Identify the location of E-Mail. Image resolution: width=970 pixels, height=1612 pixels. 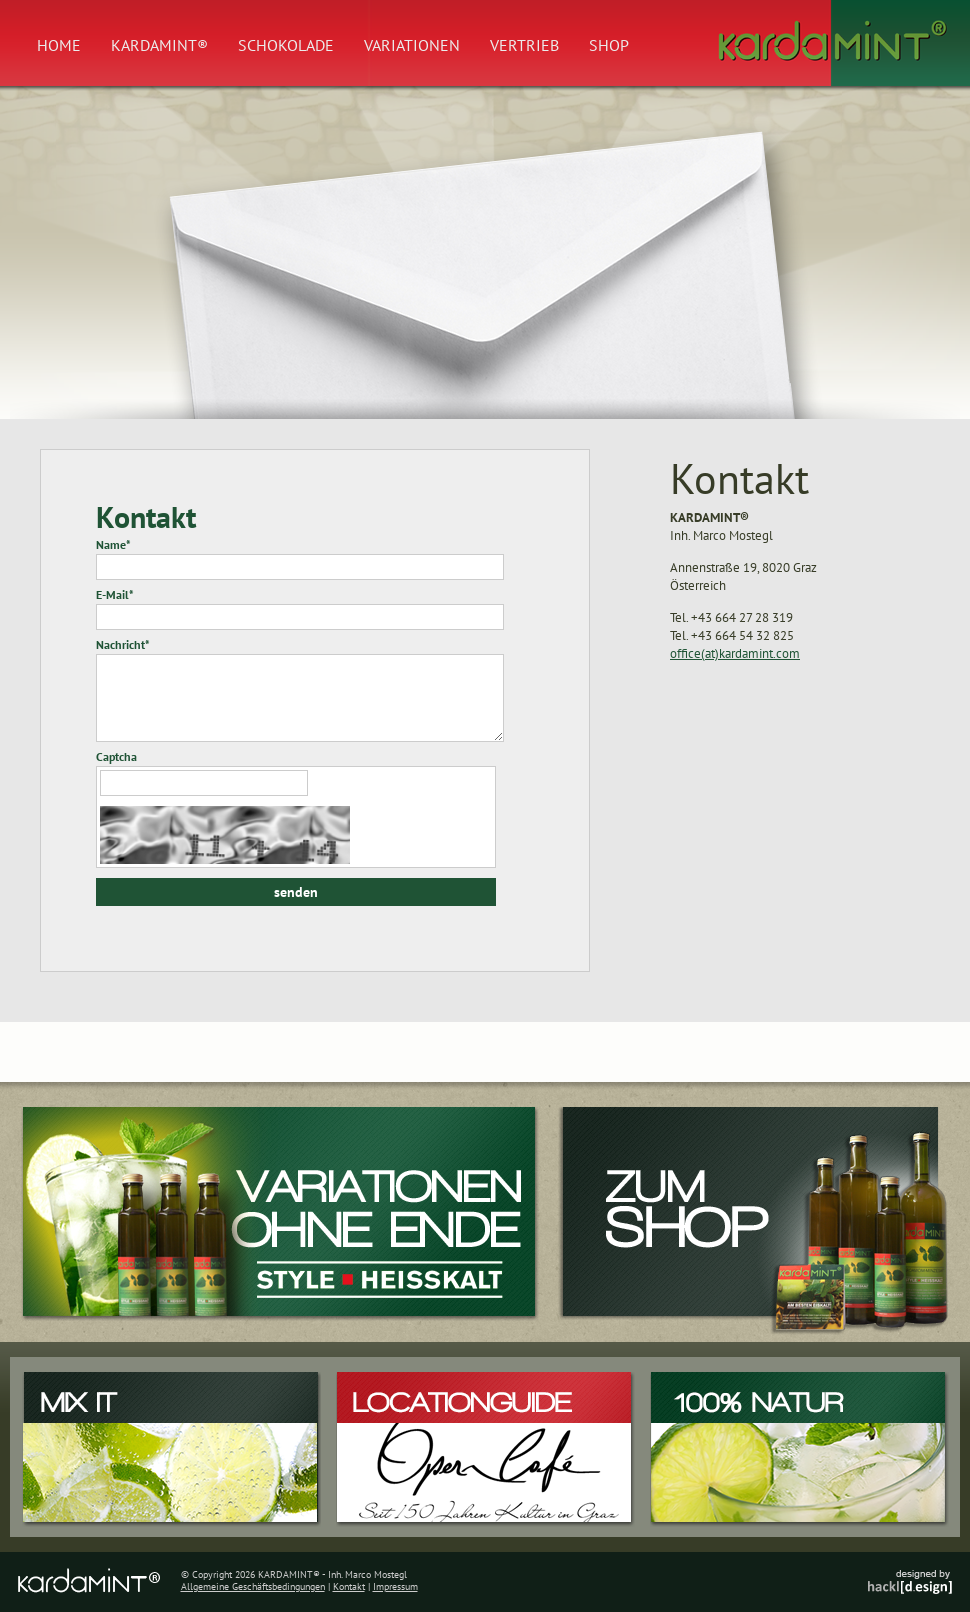
(115, 594).